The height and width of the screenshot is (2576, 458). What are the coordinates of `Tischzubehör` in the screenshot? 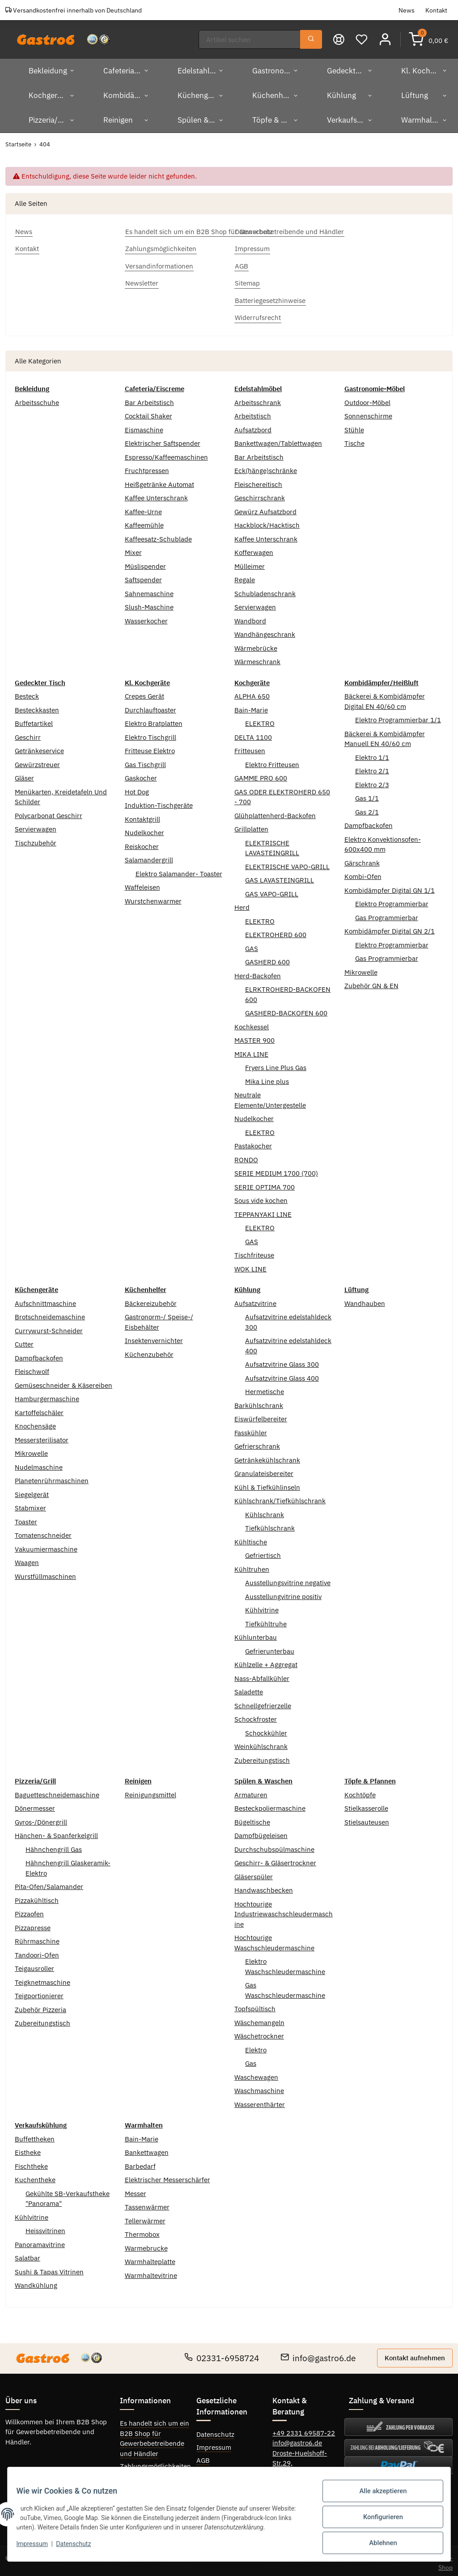 It's located at (35, 839).